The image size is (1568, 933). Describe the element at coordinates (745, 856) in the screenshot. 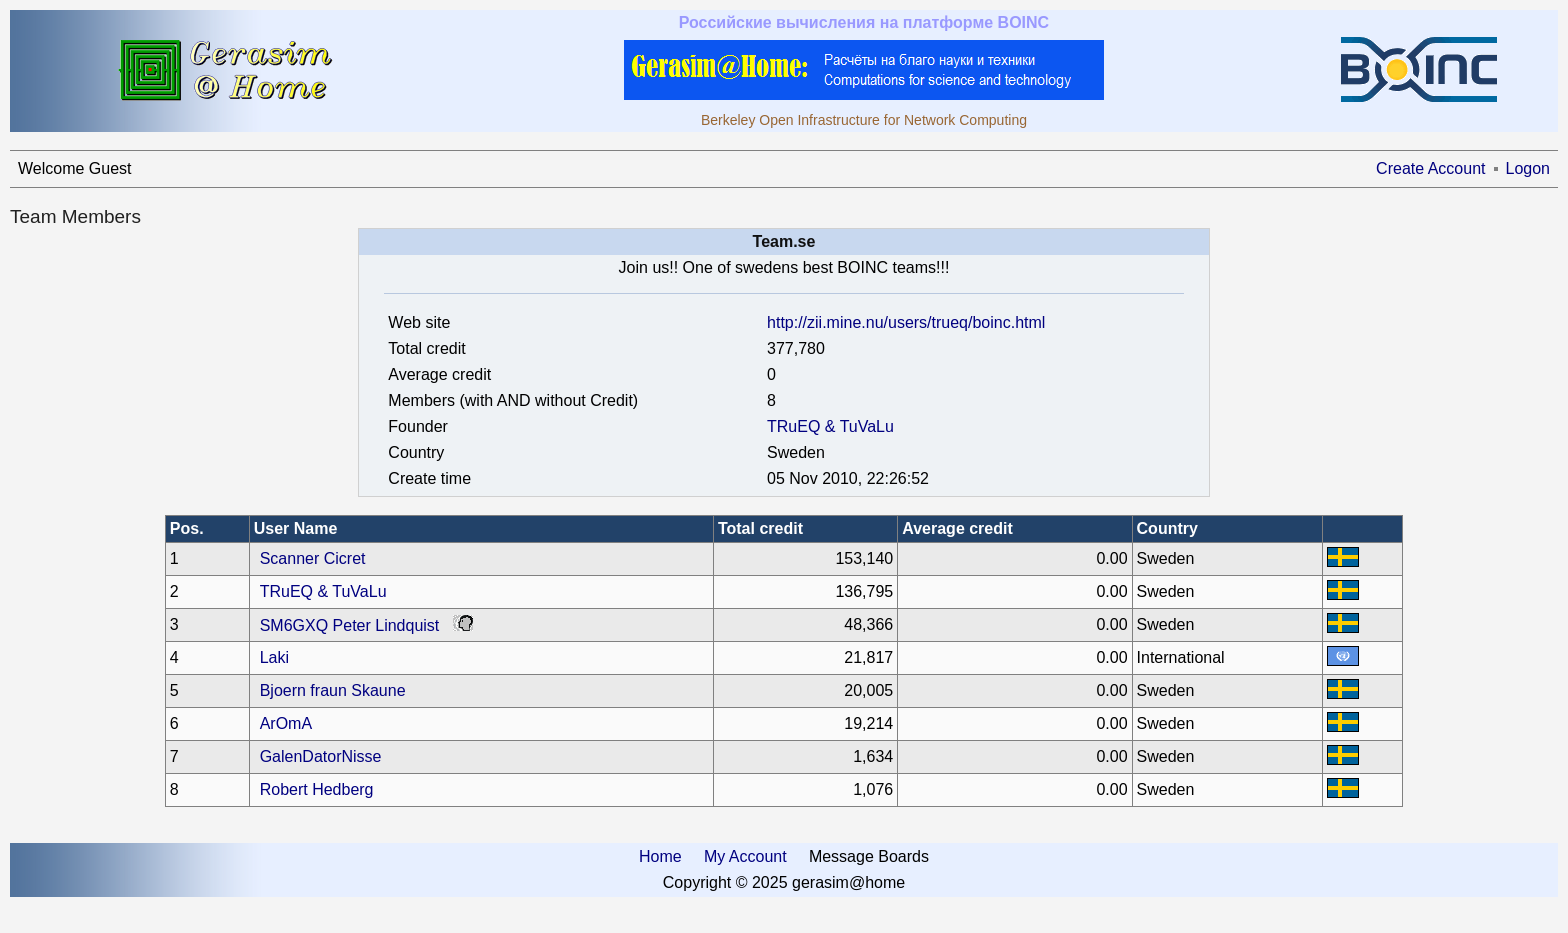

I see `My Account` at that location.